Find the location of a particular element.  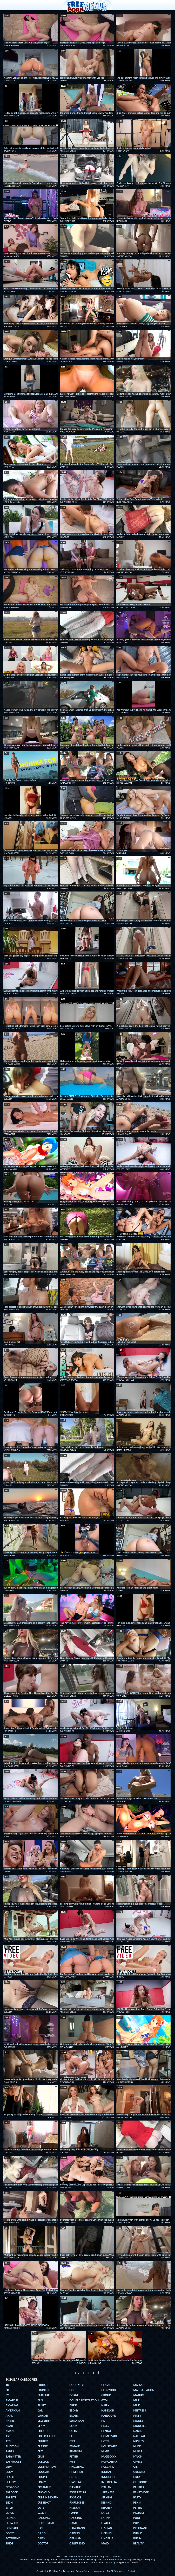

Anime is located at coordinates (10, 2421).